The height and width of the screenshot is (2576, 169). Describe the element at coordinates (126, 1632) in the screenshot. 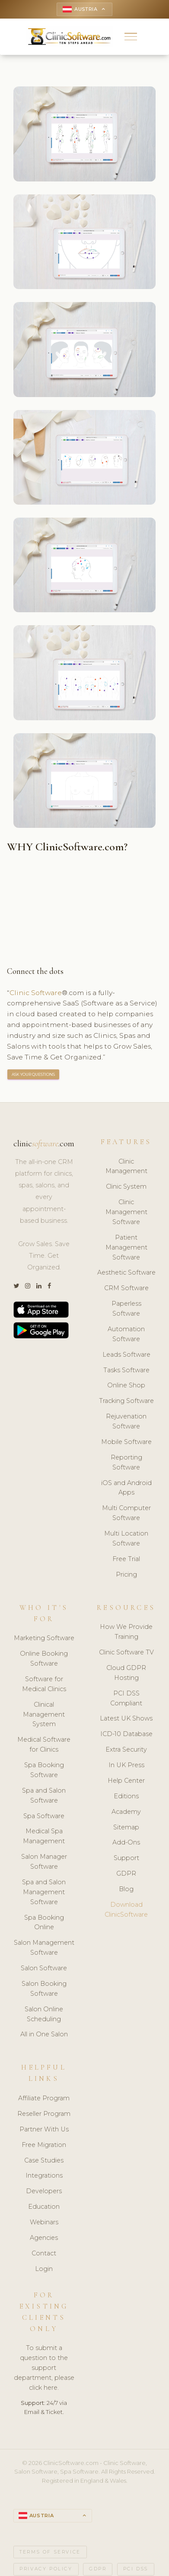

I see `How We Provide Training` at that location.